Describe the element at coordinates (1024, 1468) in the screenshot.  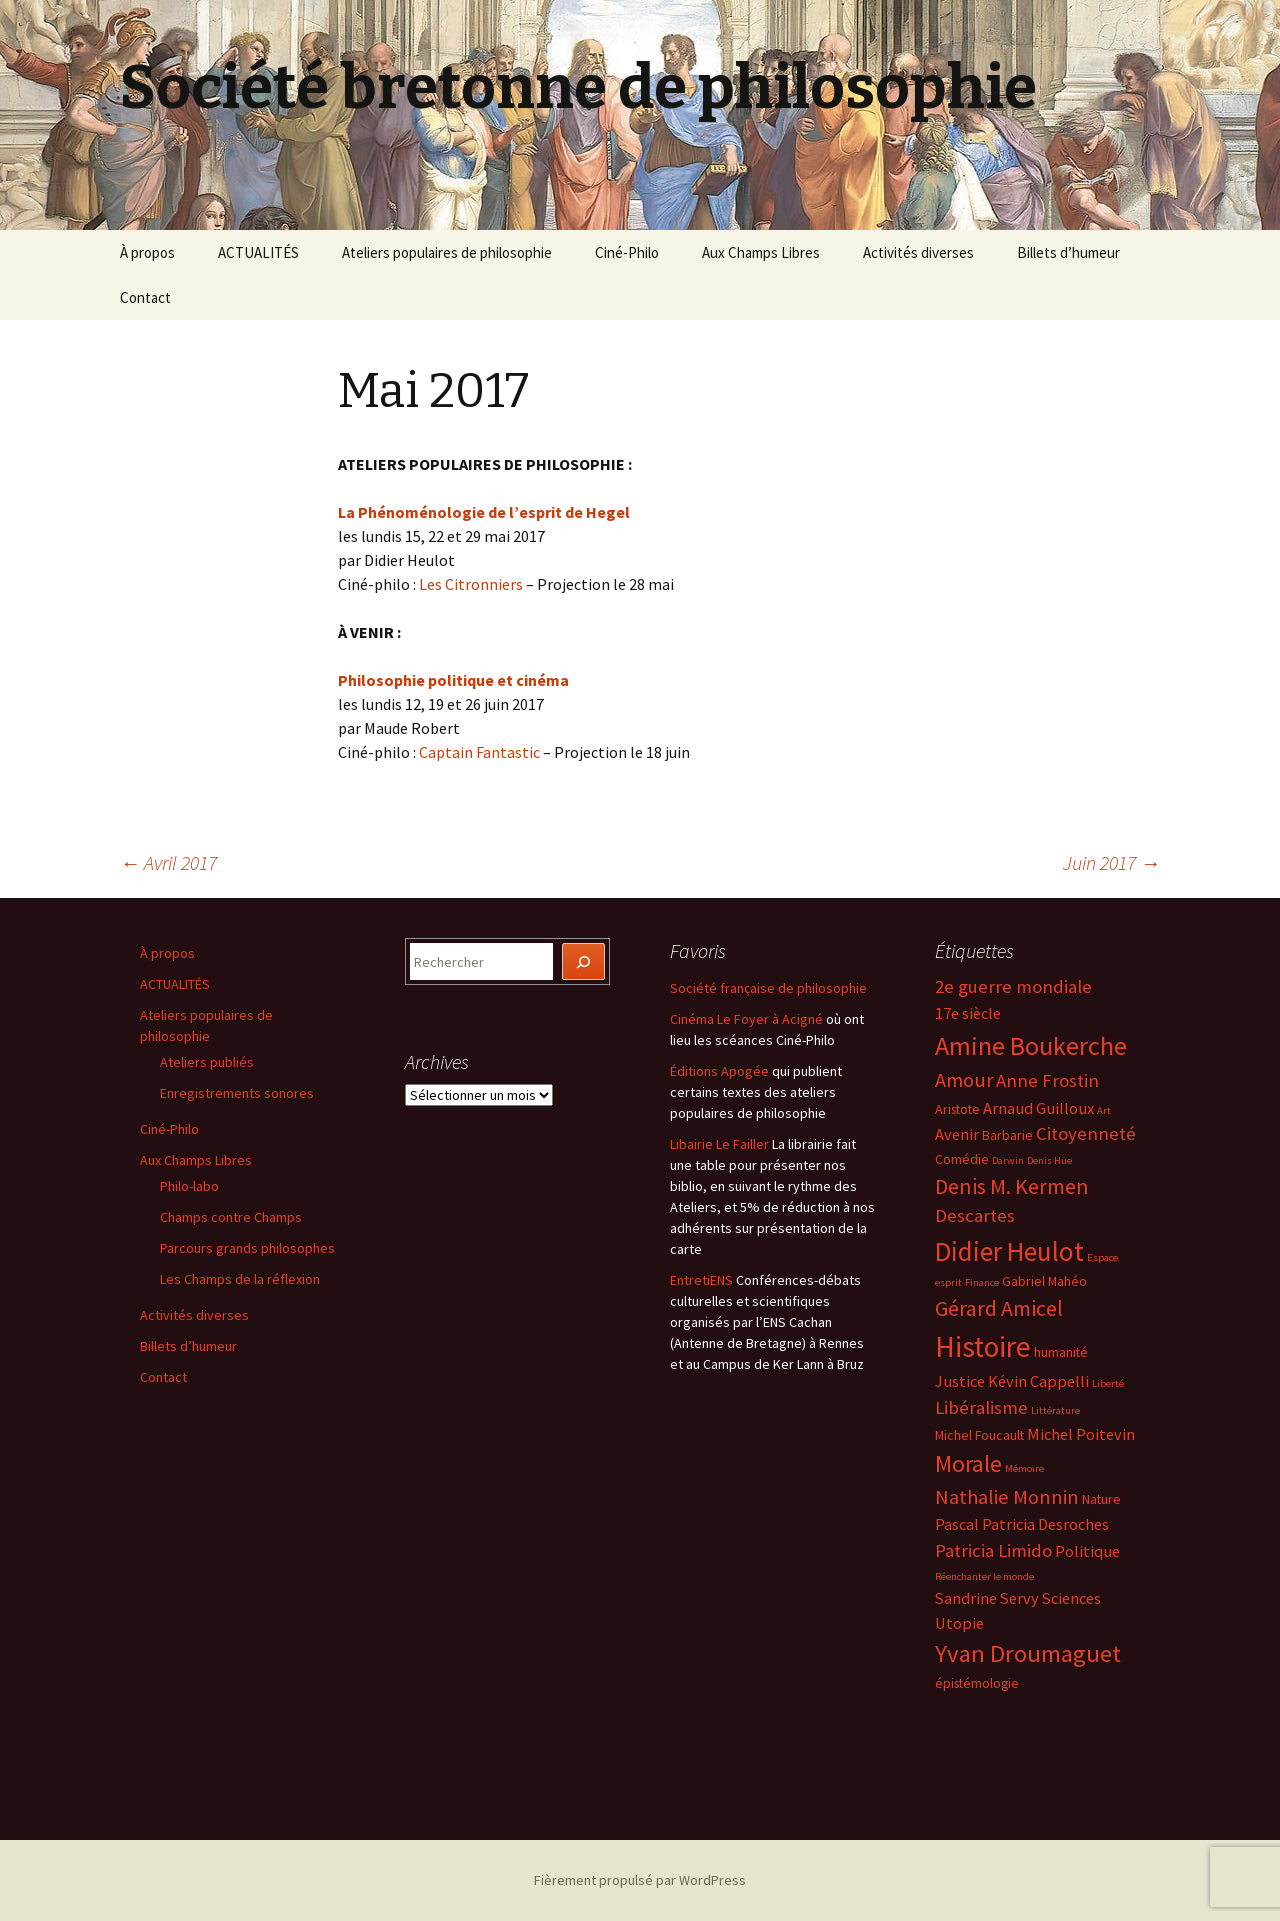
I see `Mémoire [Mémoire (3 éléments)]` at that location.